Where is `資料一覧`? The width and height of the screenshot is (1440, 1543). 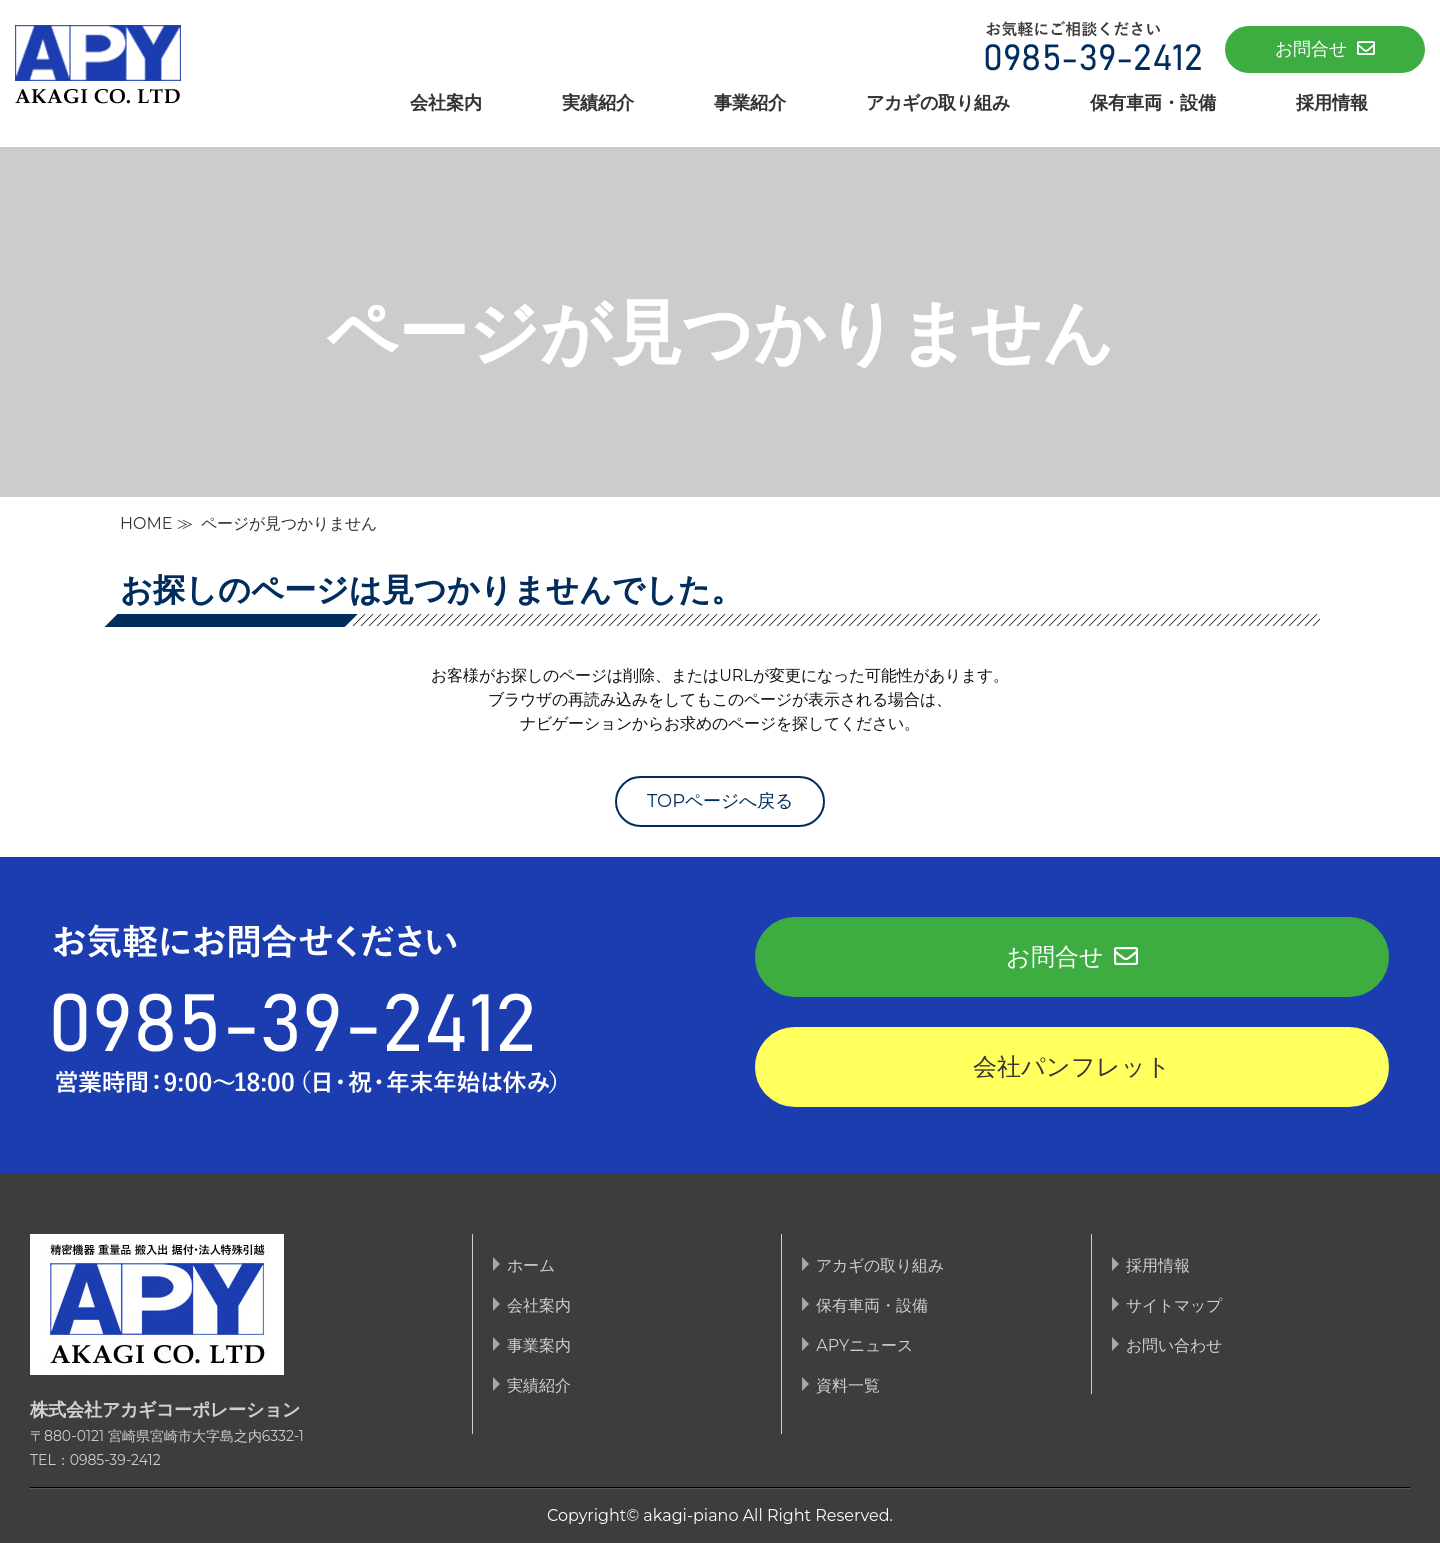 資料一覧 is located at coordinates (848, 1385).